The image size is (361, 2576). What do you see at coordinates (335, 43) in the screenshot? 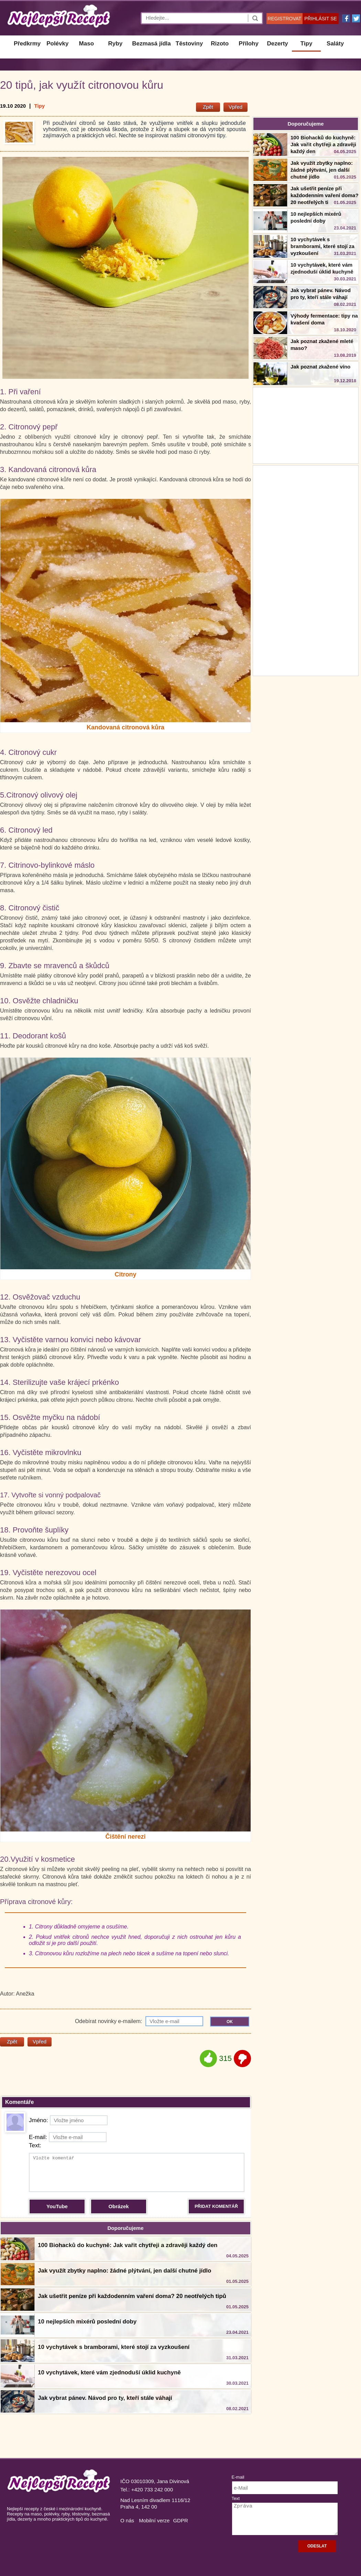
I see `Saláty` at bounding box center [335, 43].